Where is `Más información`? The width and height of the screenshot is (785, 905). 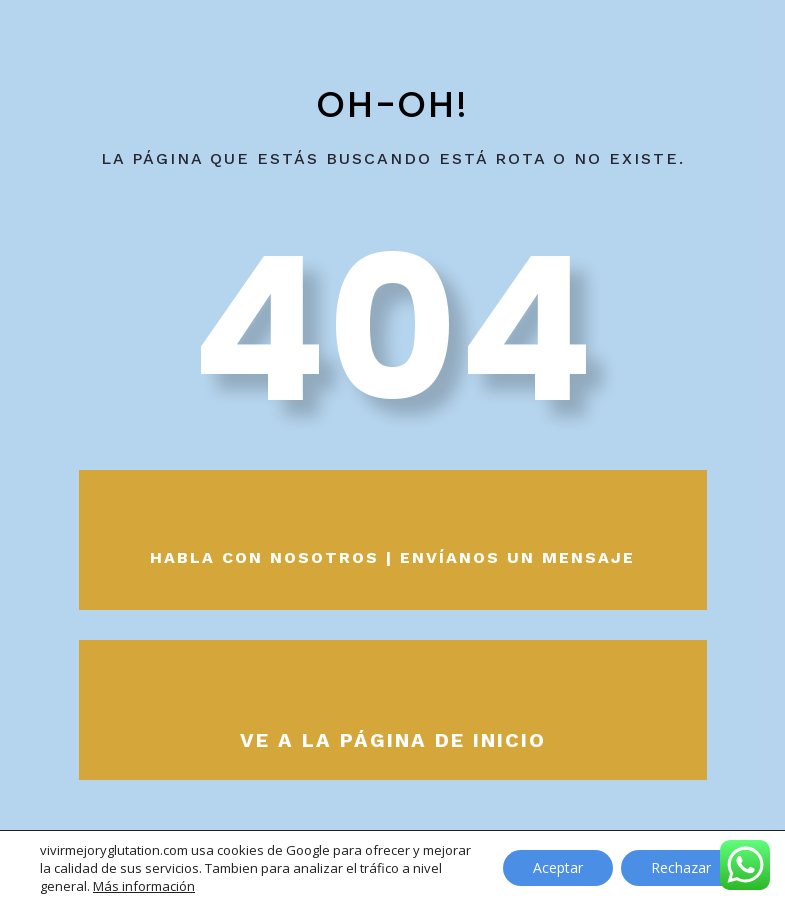 Más información is located at coordinates (144, 886).